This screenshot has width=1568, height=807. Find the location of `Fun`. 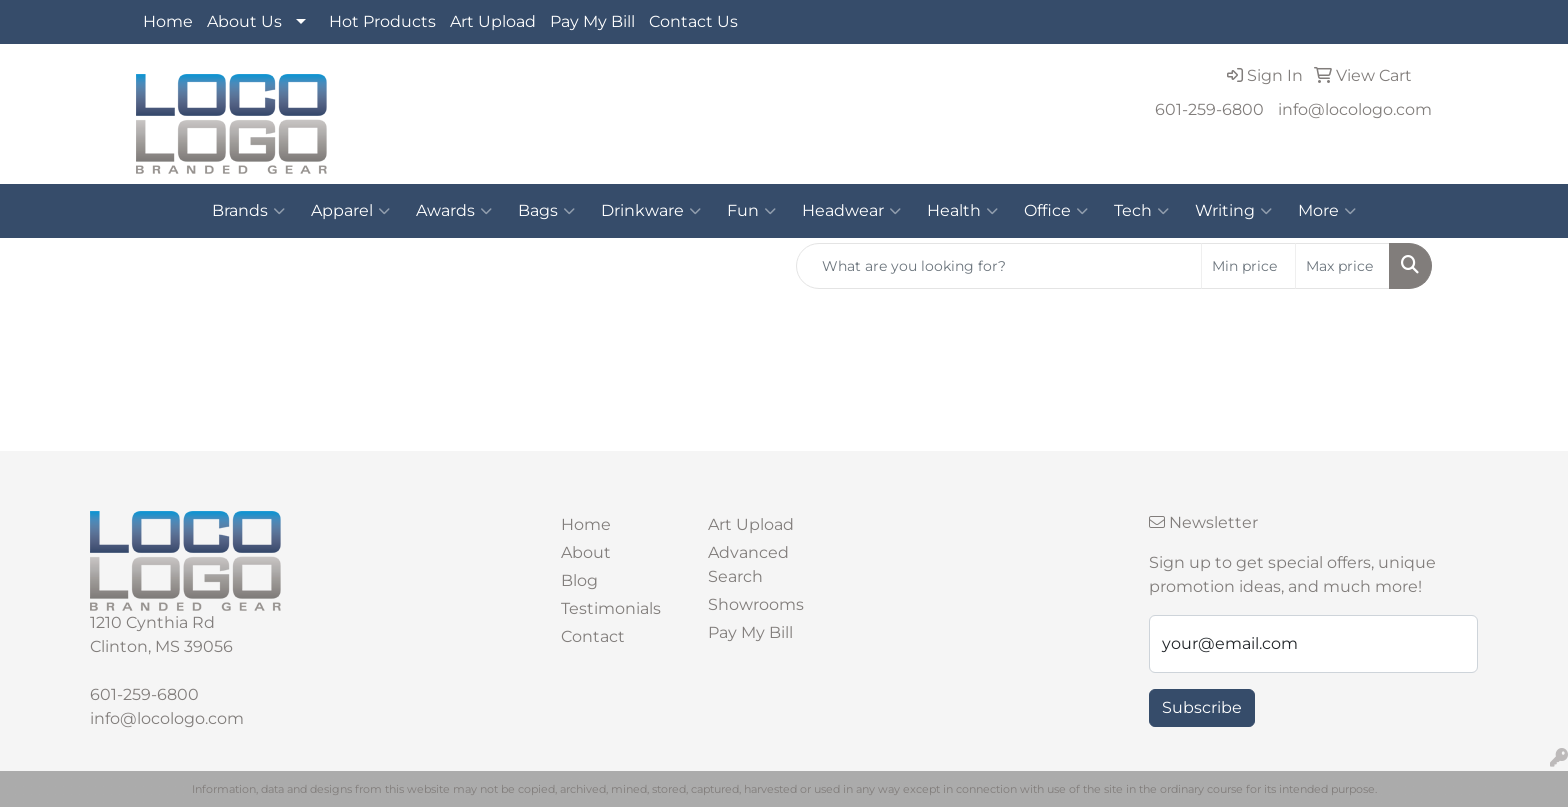

Fun is located at coordinates (751, 211).